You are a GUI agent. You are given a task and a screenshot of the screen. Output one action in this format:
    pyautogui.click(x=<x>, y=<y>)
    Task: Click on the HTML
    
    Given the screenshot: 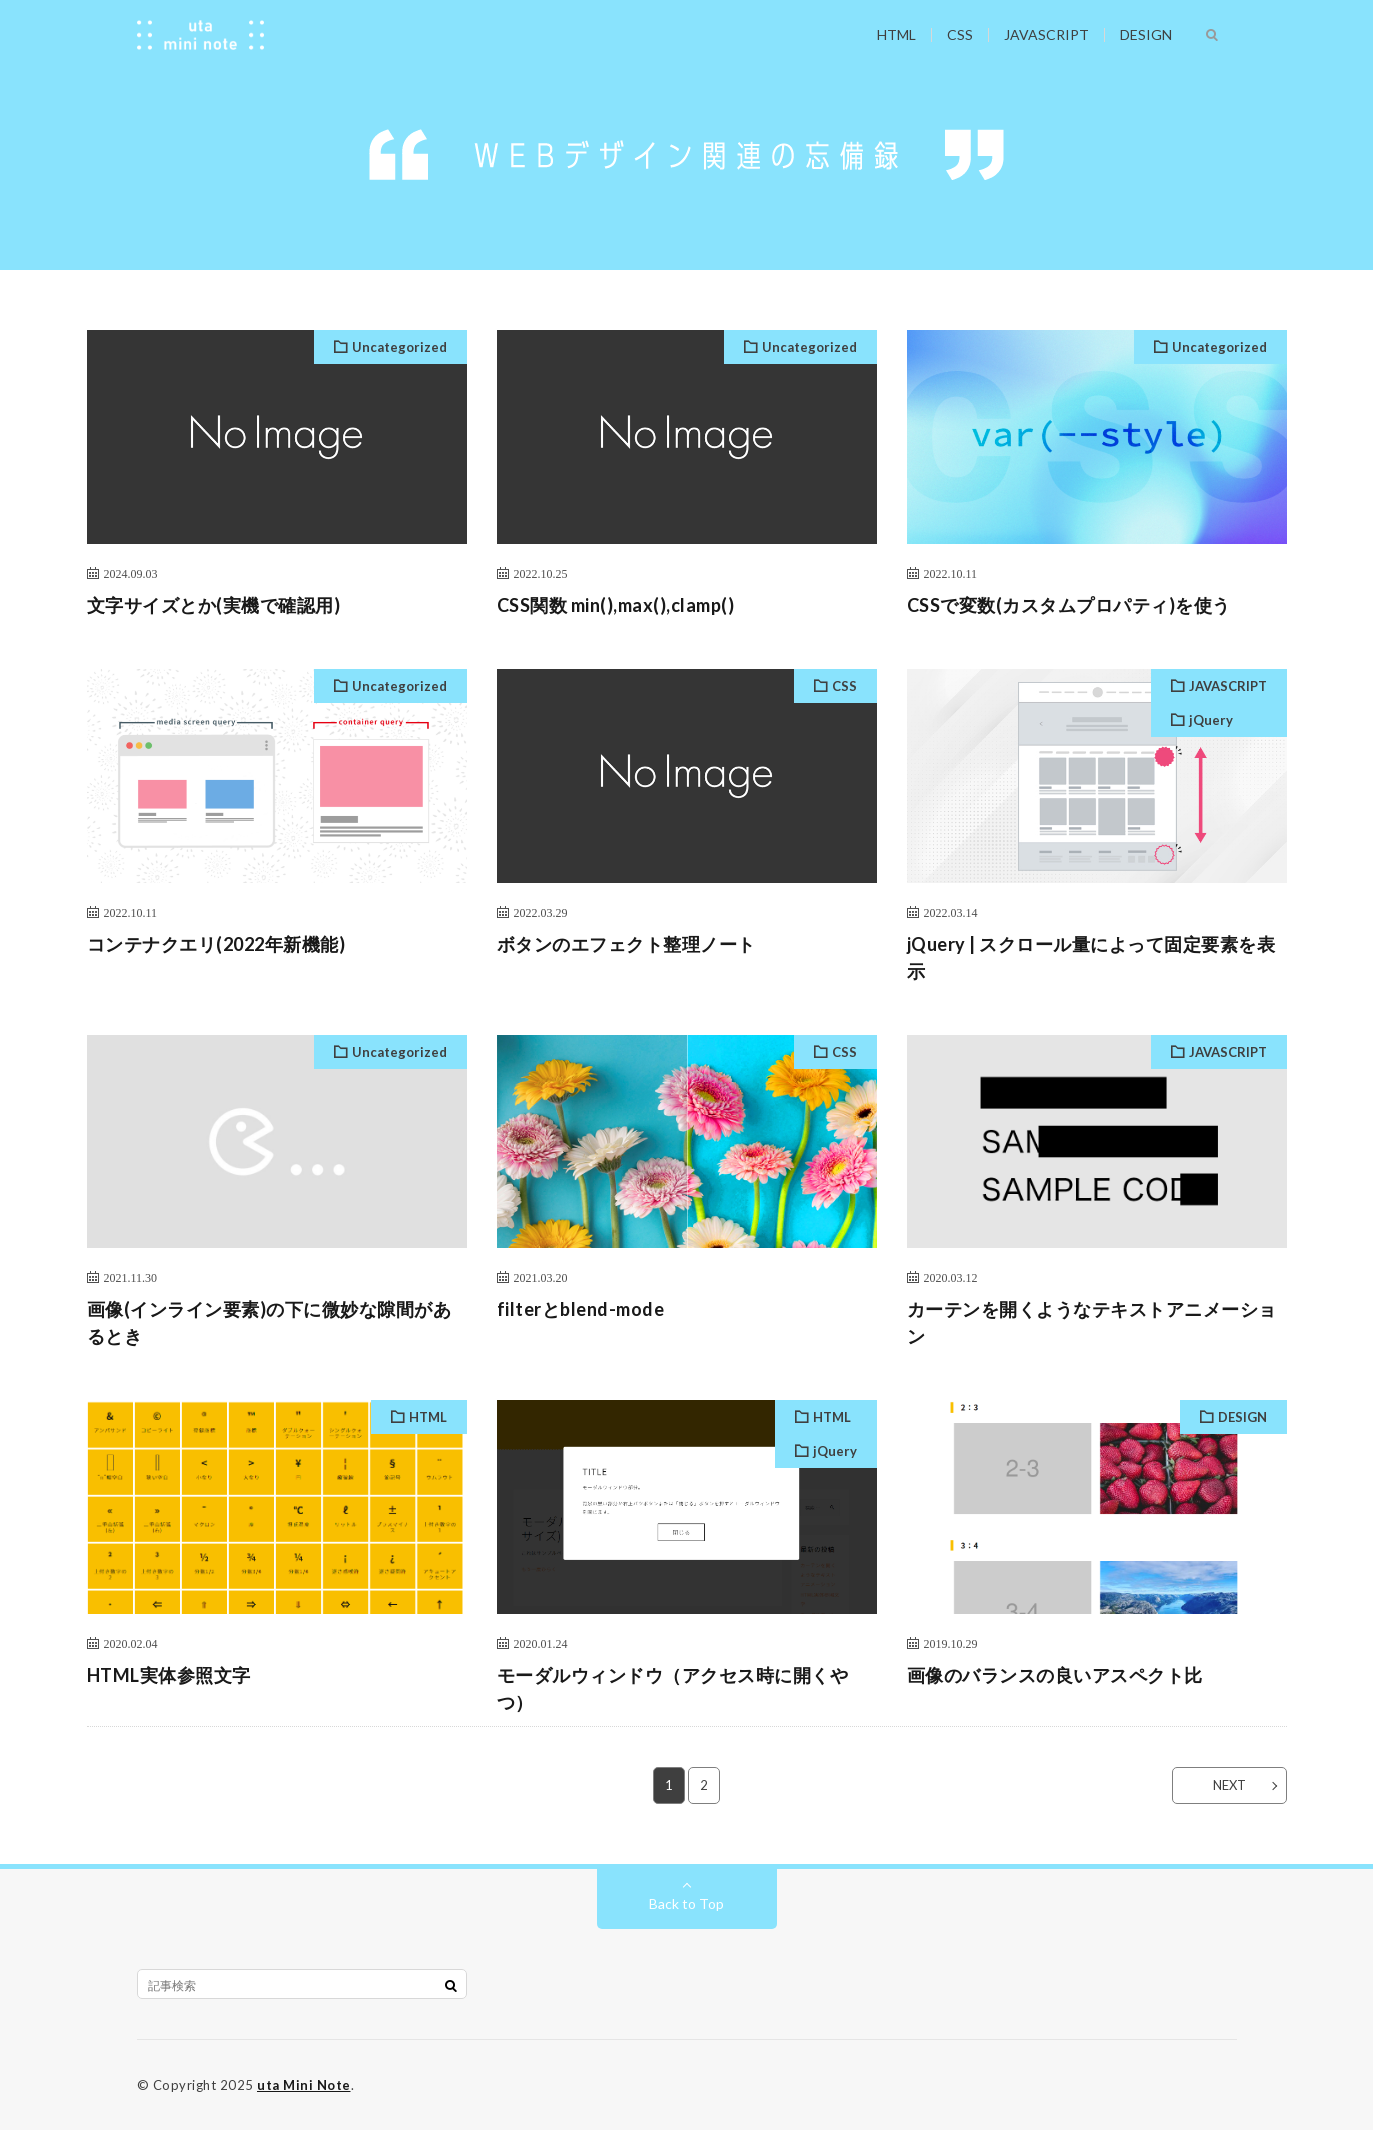 What is the action you would take?
    pyautogui.click(x=896, y=34)
    